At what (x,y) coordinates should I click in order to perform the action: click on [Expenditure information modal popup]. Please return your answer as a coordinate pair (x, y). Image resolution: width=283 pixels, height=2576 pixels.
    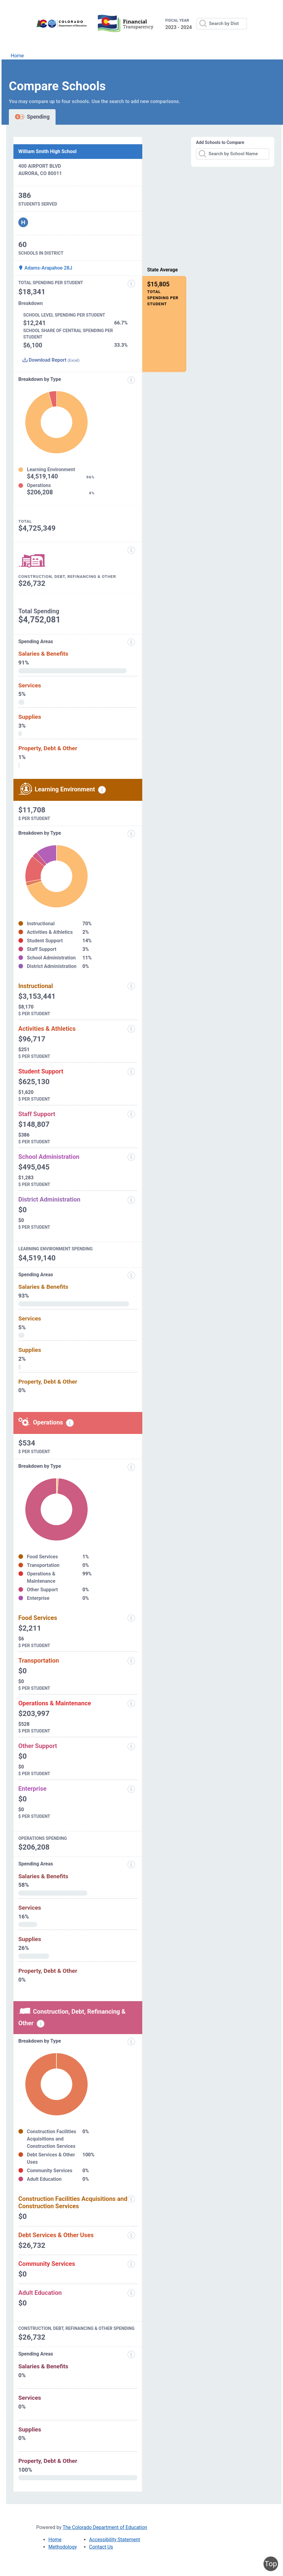
    Looking at the image, I should click on (131, 379).